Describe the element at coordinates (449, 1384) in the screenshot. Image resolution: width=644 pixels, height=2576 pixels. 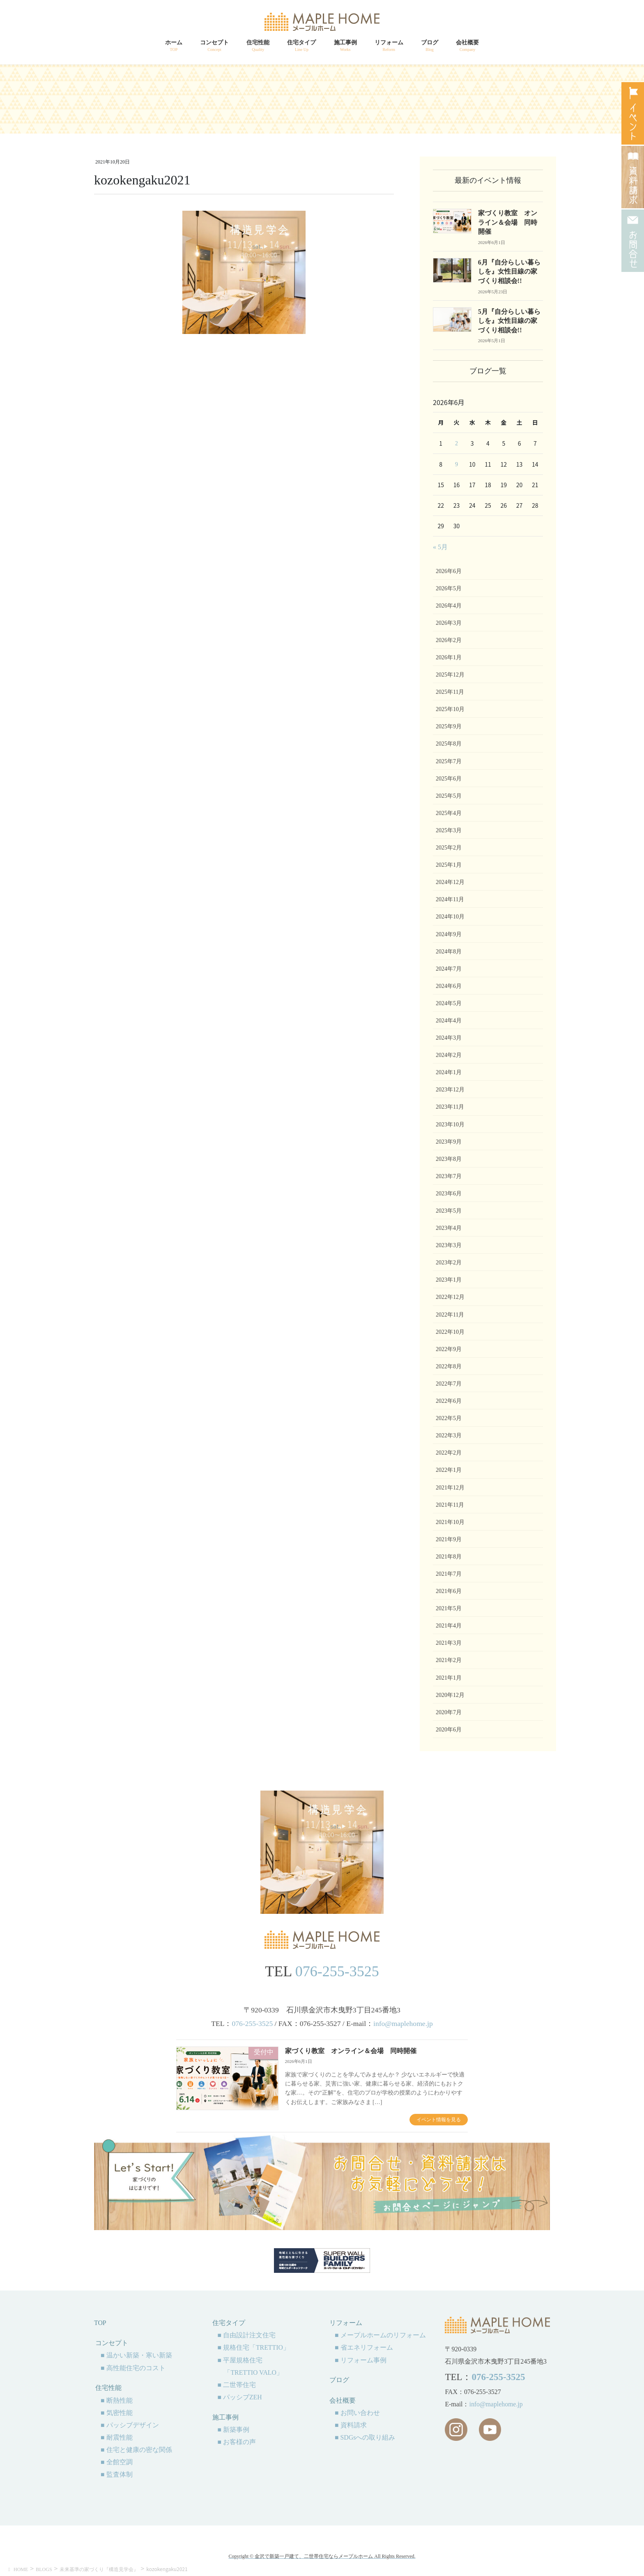
I see `2022年7月` at that location.